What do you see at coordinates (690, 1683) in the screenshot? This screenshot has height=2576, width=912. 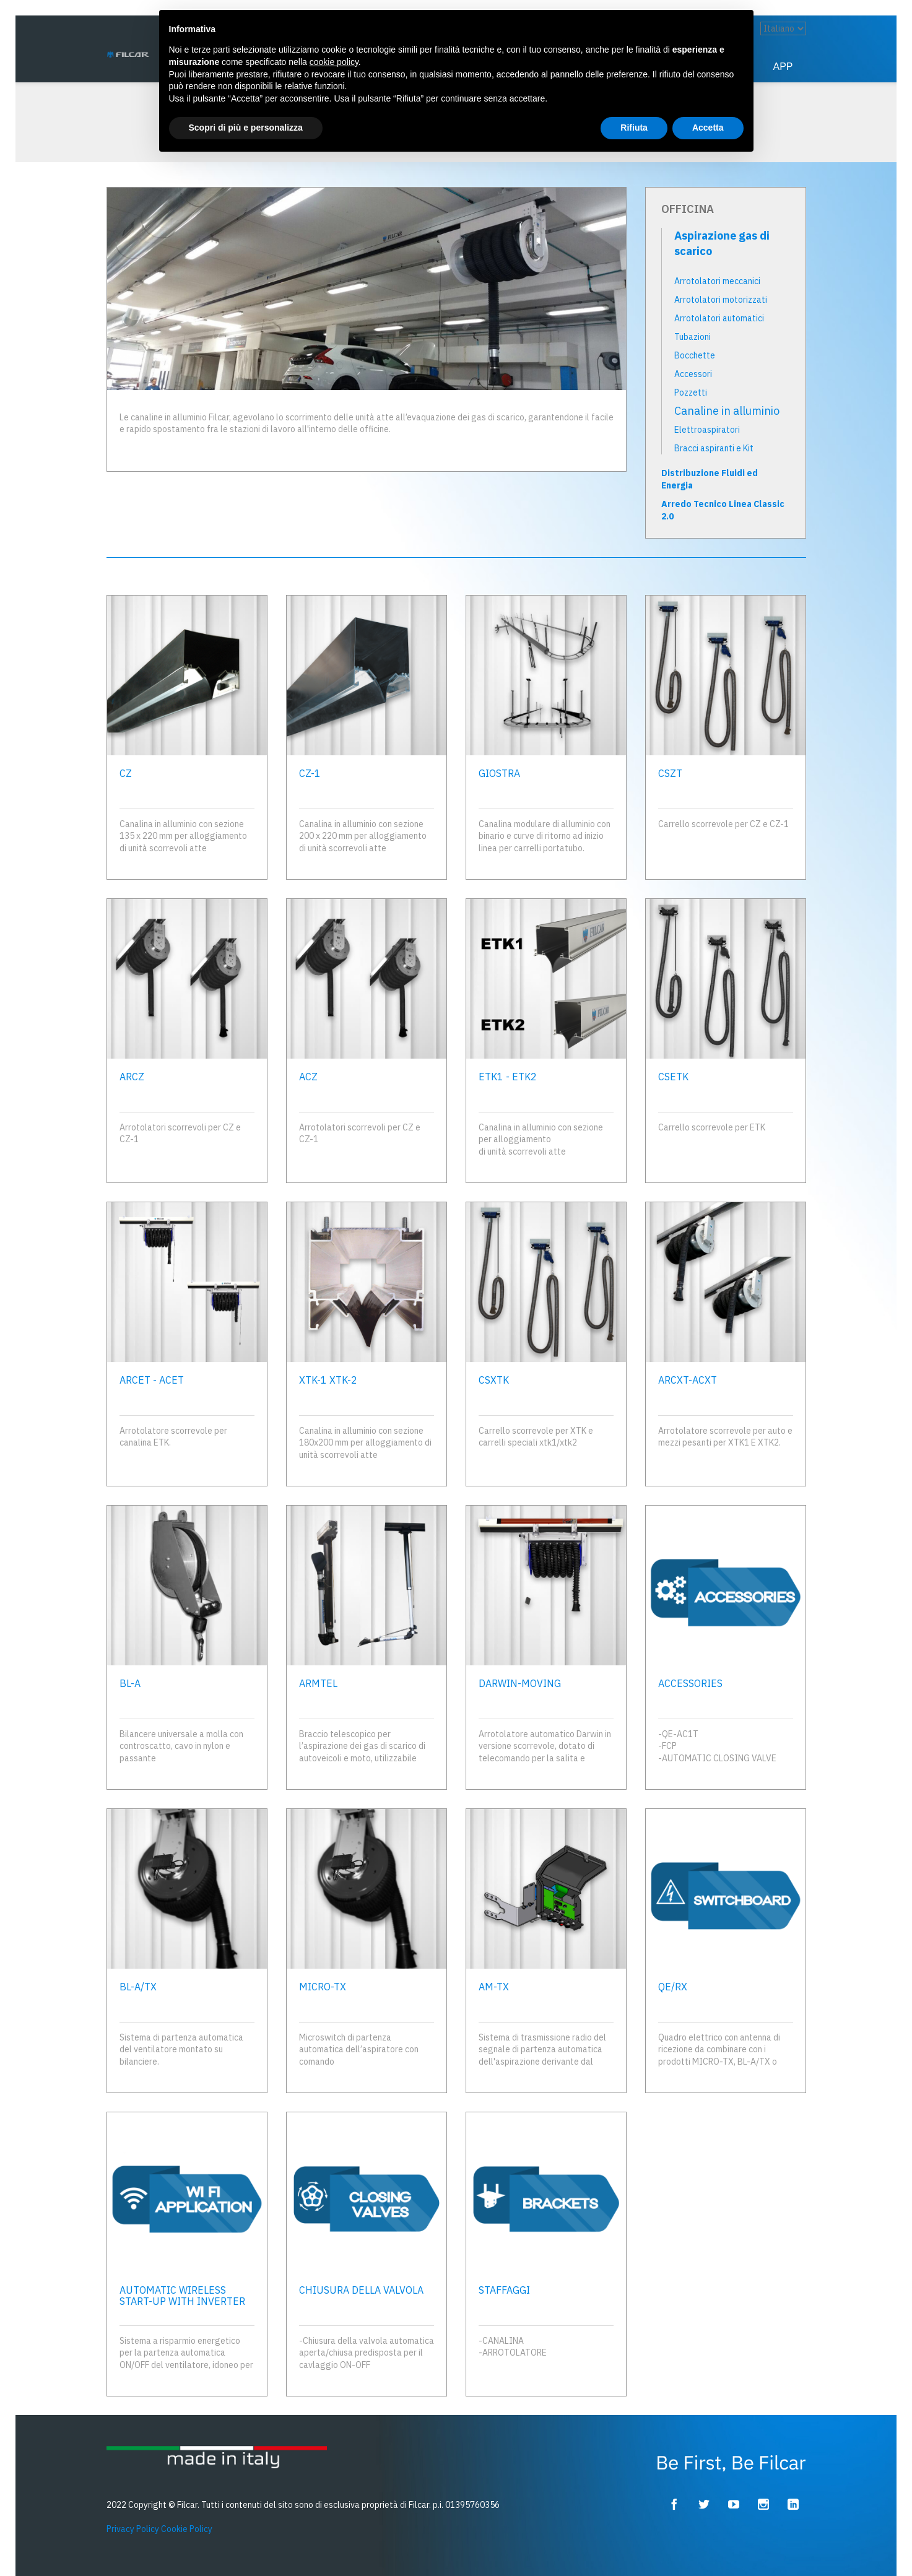 I see `ACCESSORIES` at bounding box center [690, 1683].